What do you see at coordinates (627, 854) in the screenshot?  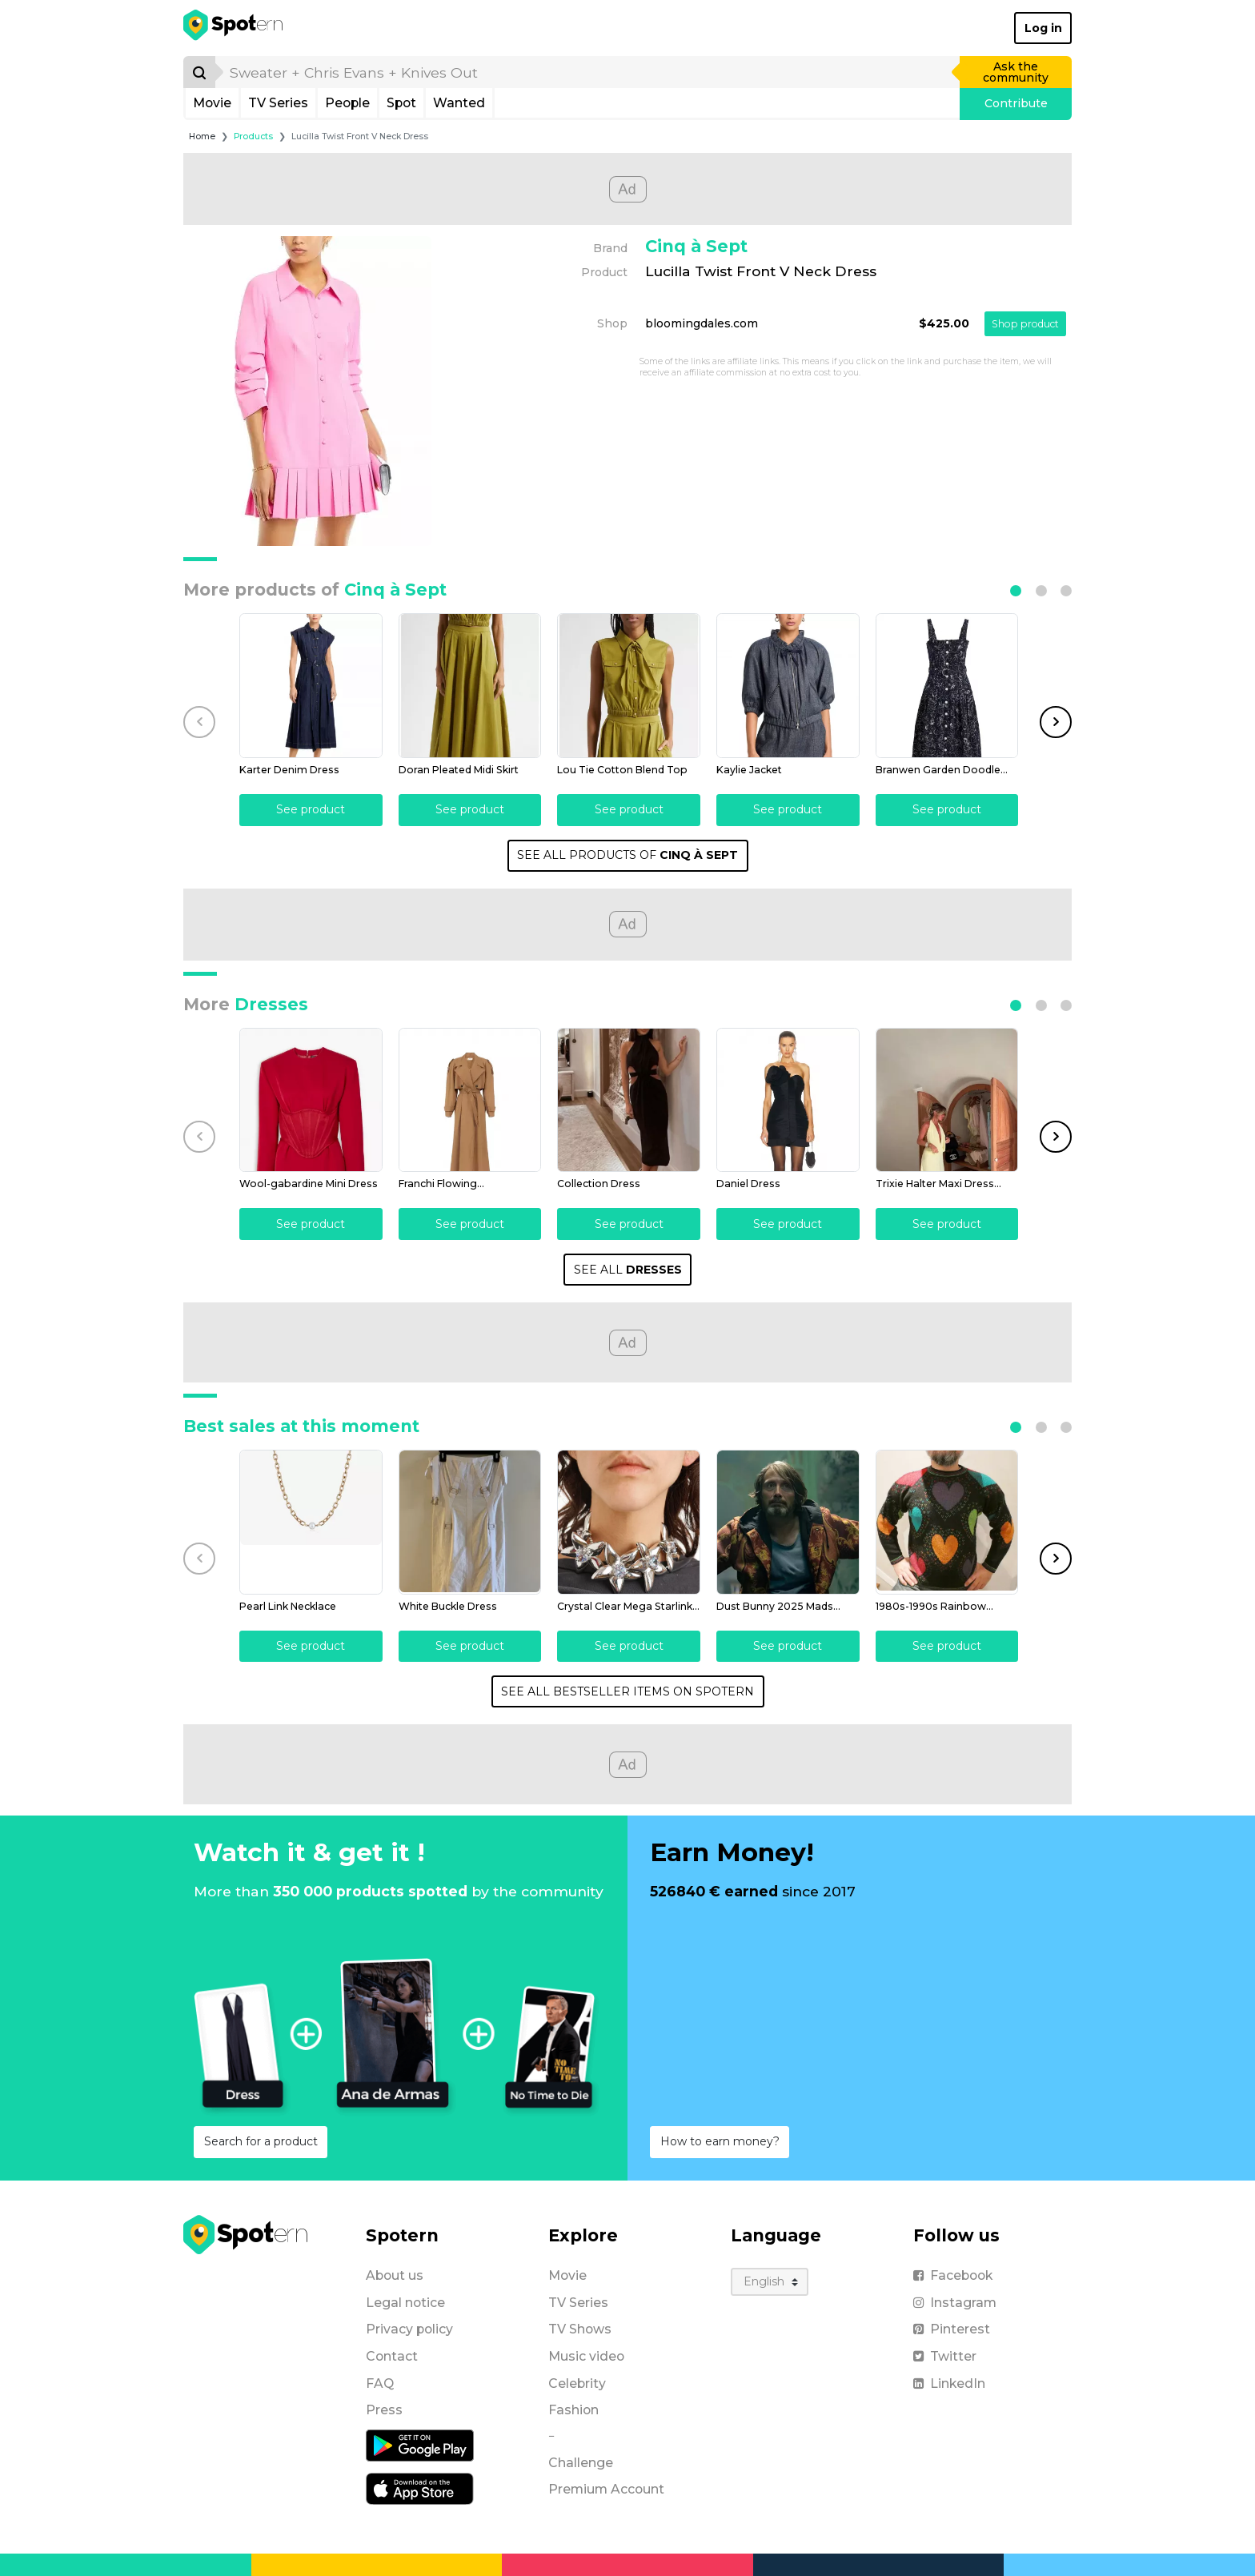 I see `SEE ALL PRODUCTS OF` at bounding box center [627, 854].